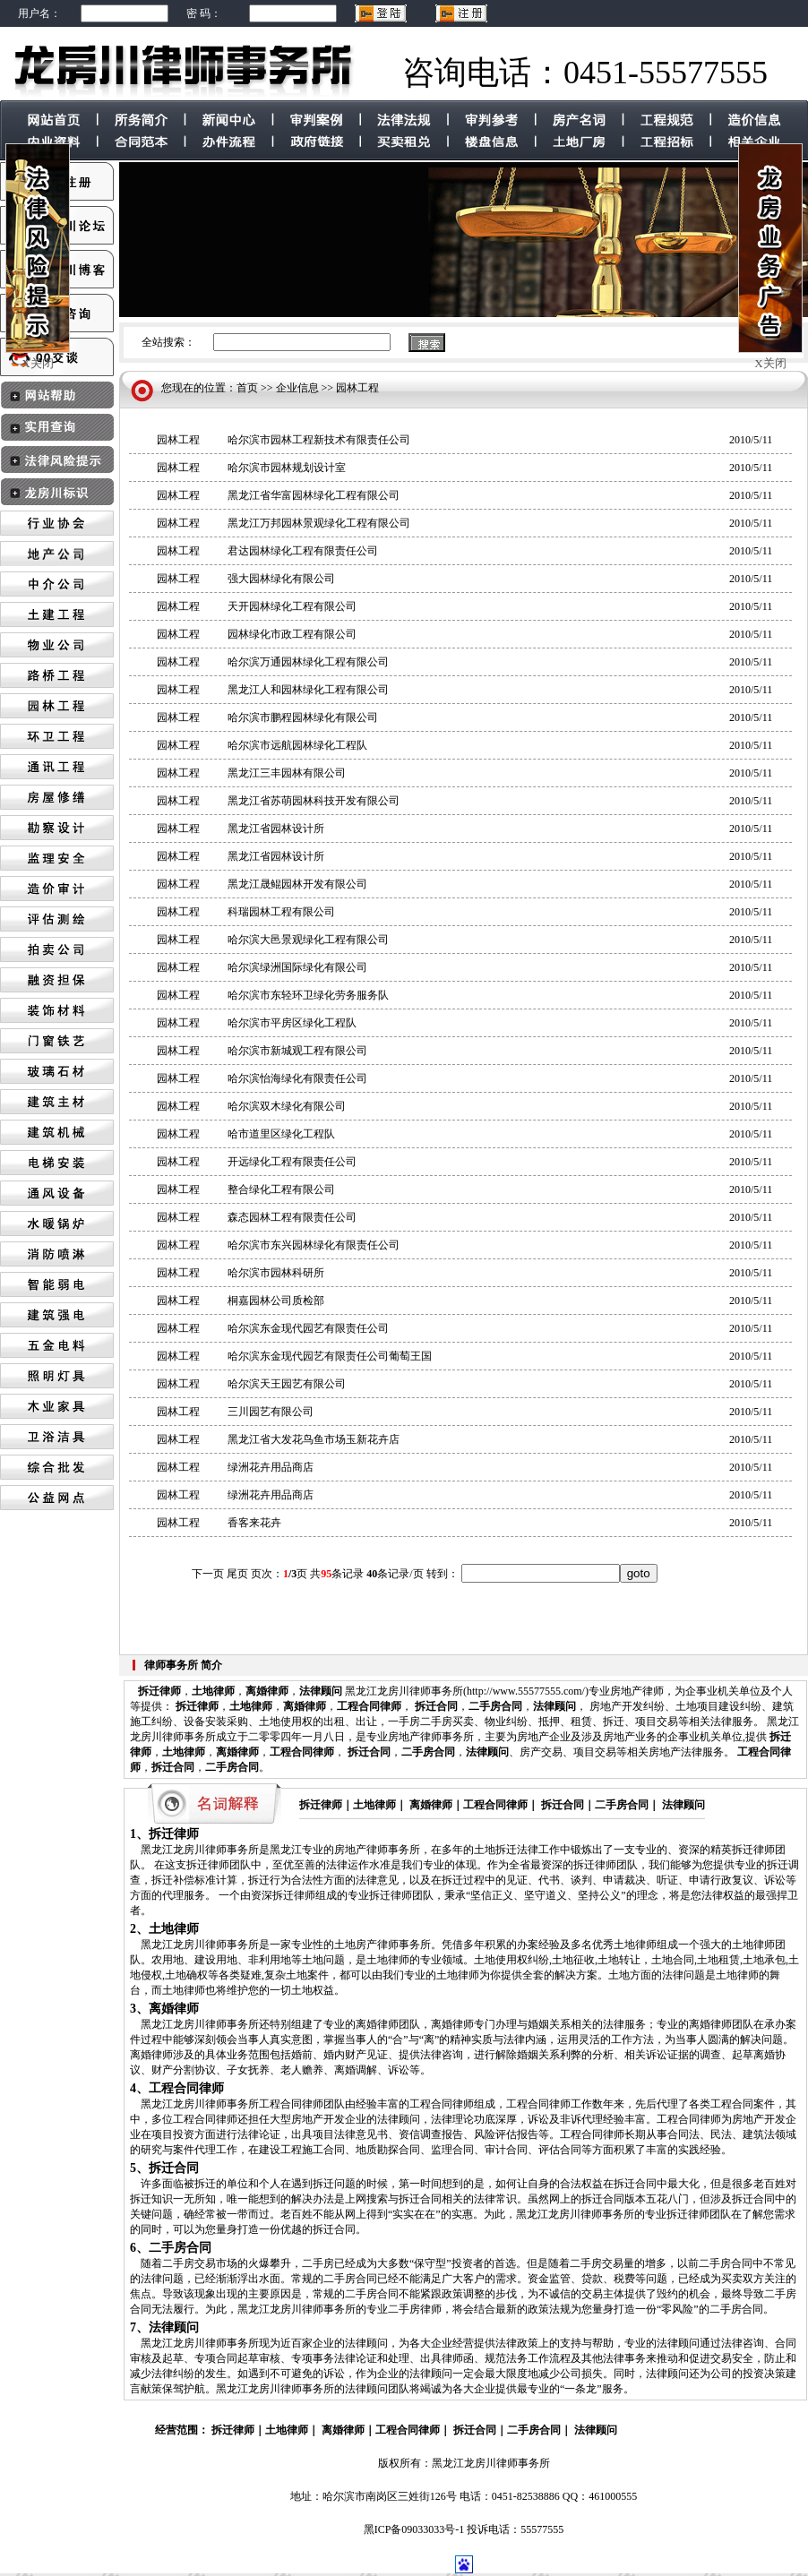 This screenshot has width=808, height=2576. I want to click on 黑龙江省大发花鸟鱼市场玉新花卉店, so click(314, 1439).